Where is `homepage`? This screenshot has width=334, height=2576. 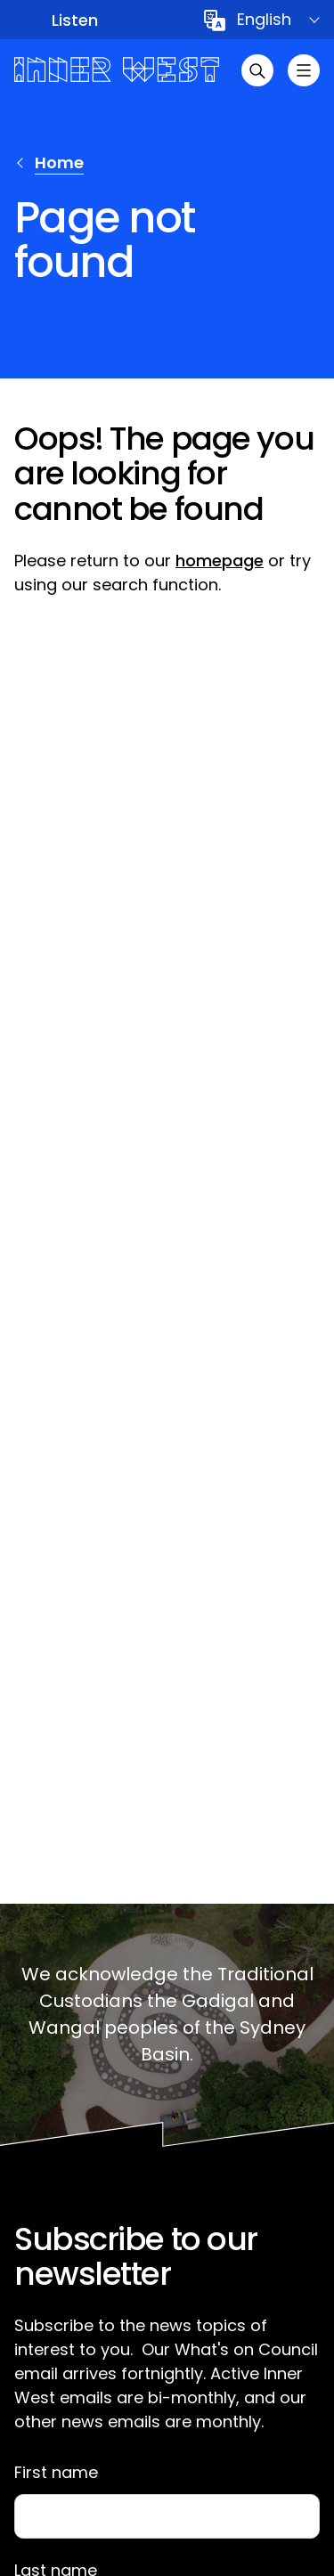
homepage is located at coordinates (219, 560).